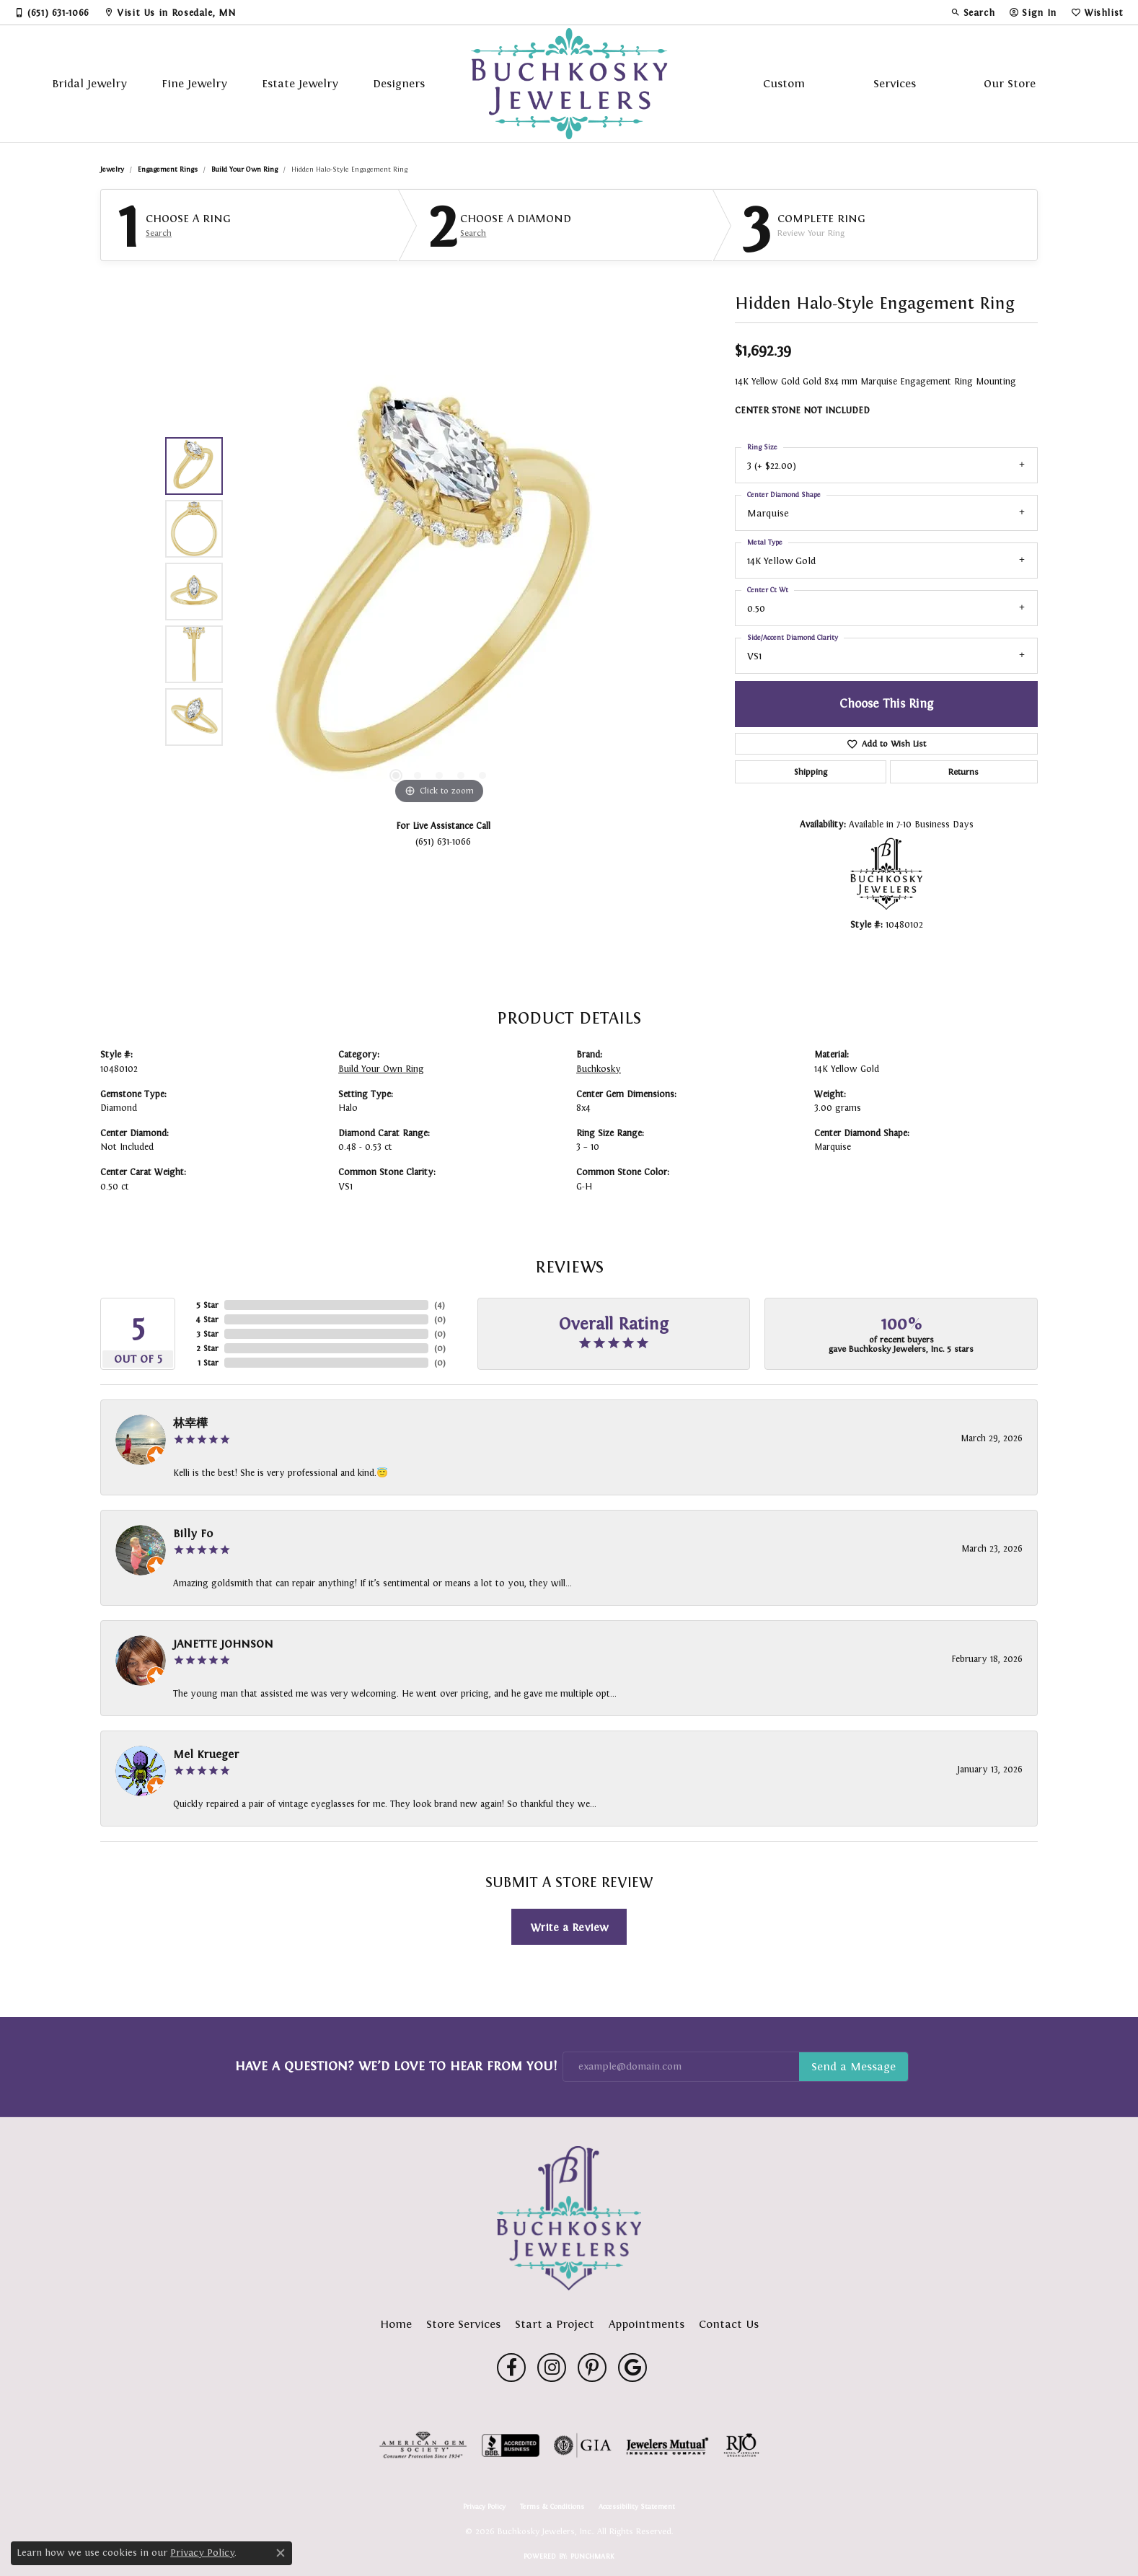 The height and width of the screenshot is (2576, 1138). What do you see at coordinates (223, 1644) in the screenshot?
I see `JANETTE JOHNSON` at bounding box center [223, 1644].